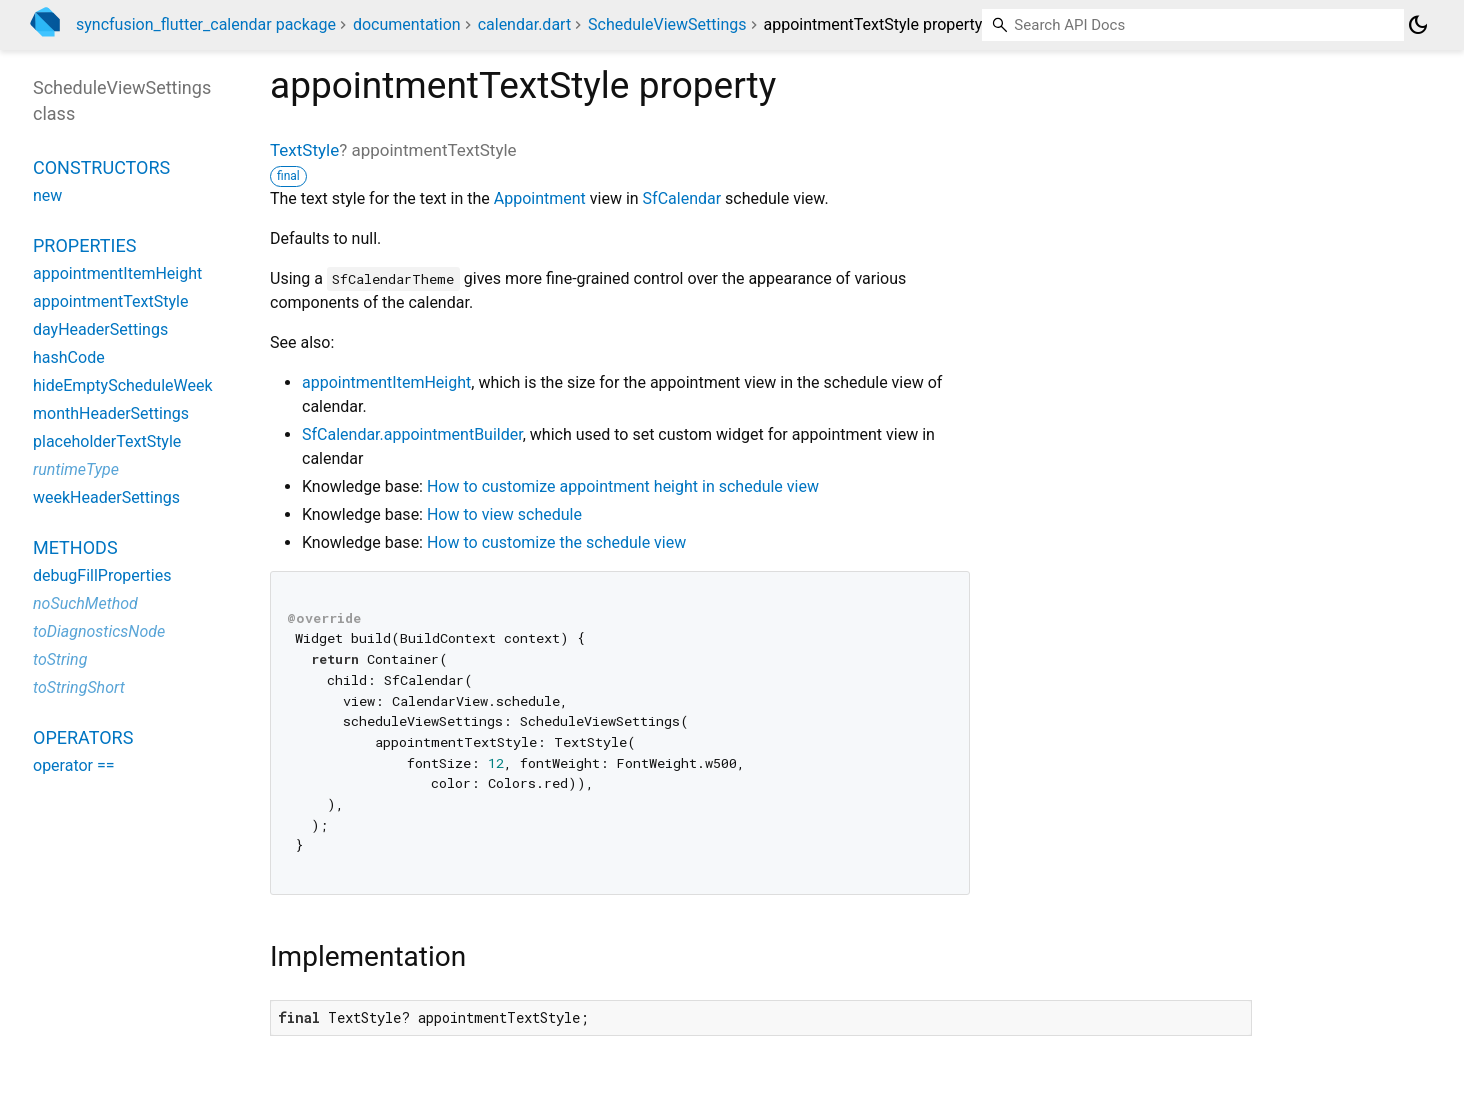  I want to click on [Light and dark mode toggle], so click(1418, 25).